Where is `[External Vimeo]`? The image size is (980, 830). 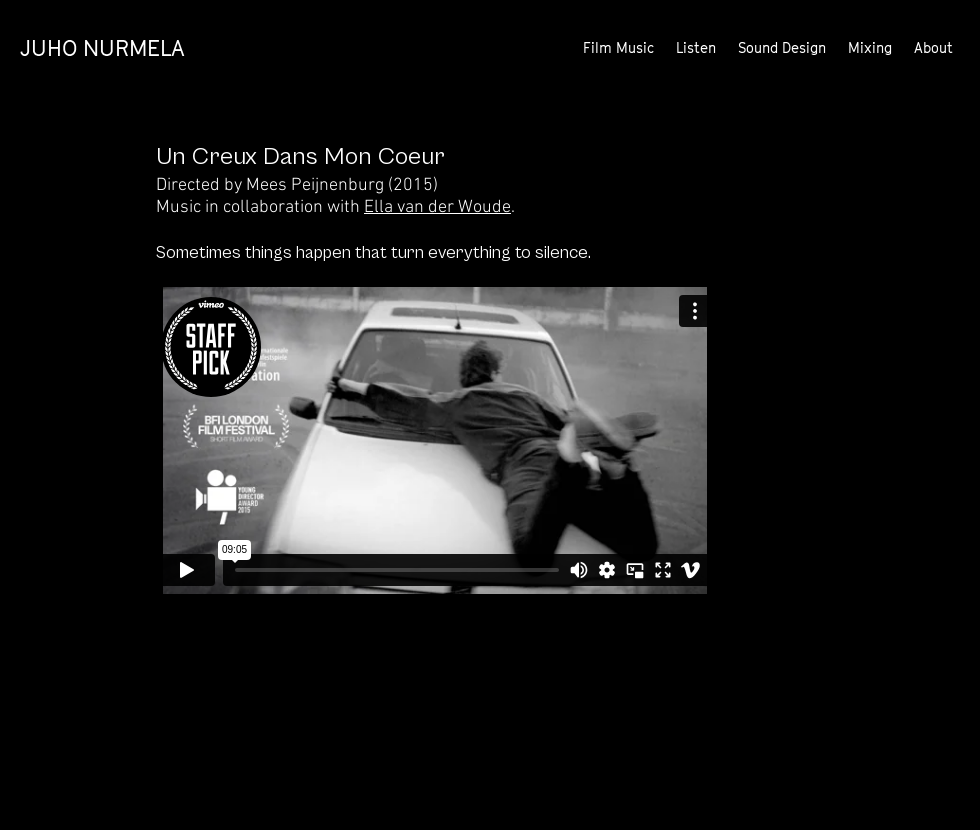
[External Vimeo] is located at coordinates (435, 440).